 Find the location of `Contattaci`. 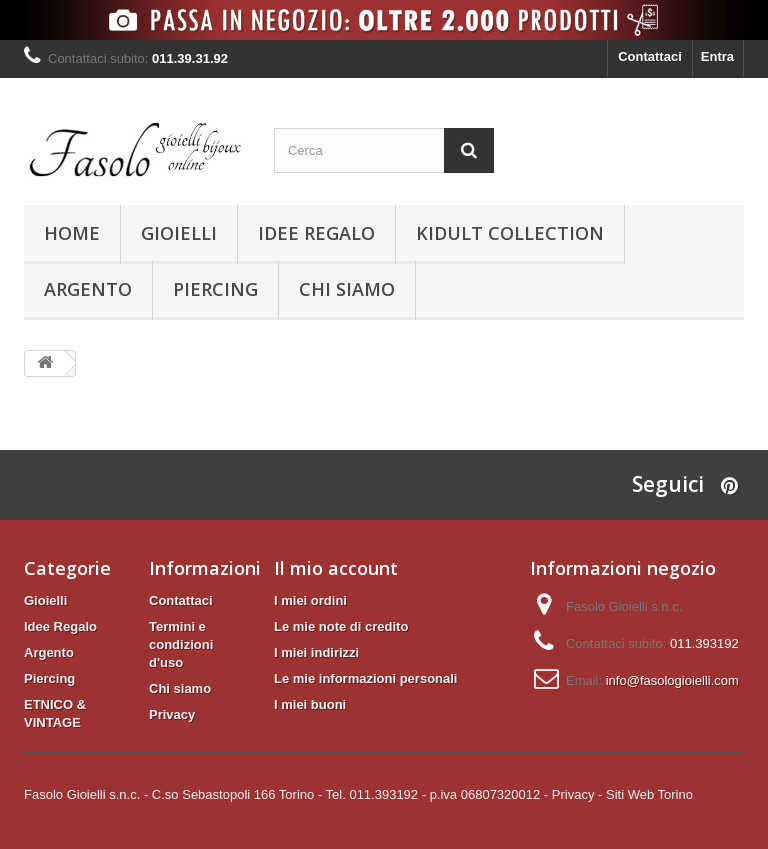

Contattaci is located at coordinates (650, 56).